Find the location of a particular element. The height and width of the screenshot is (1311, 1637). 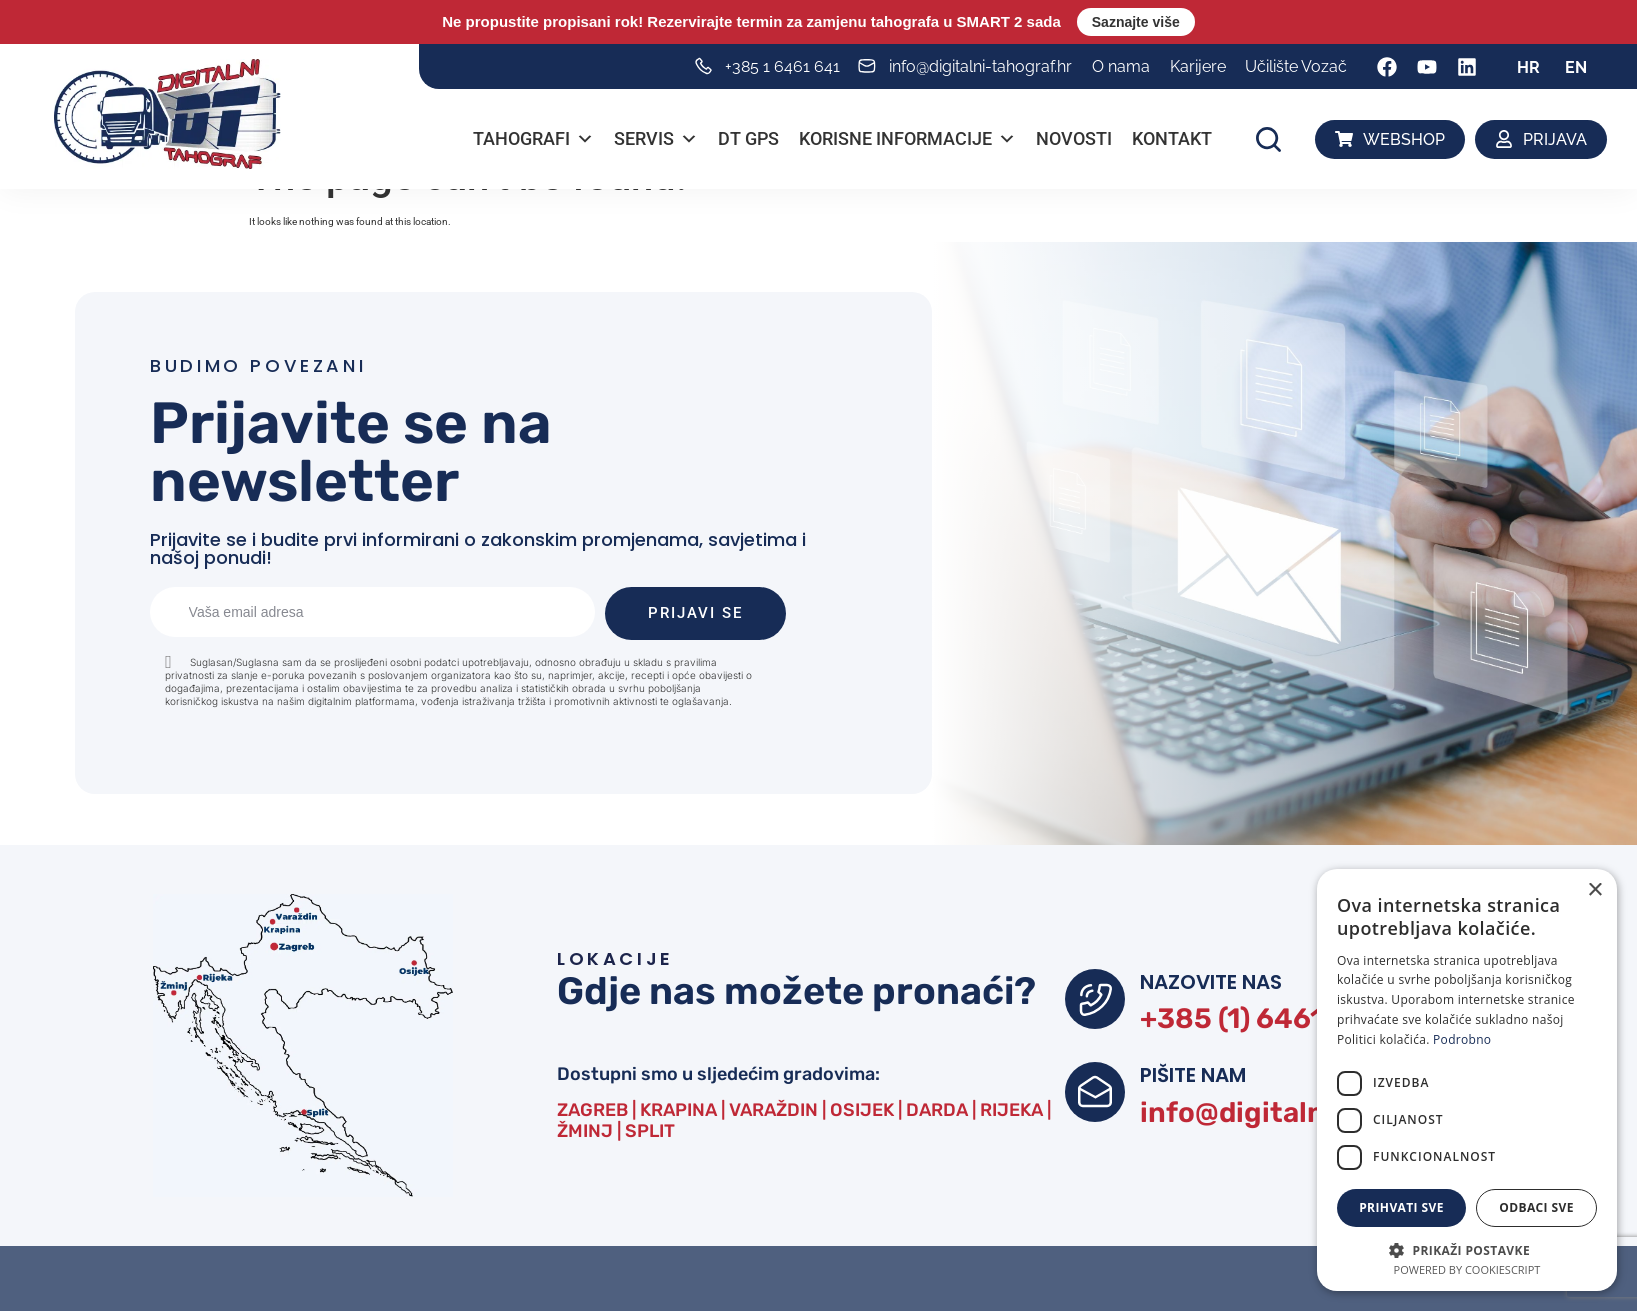

Karijere is located at coordinates (1198, 66).